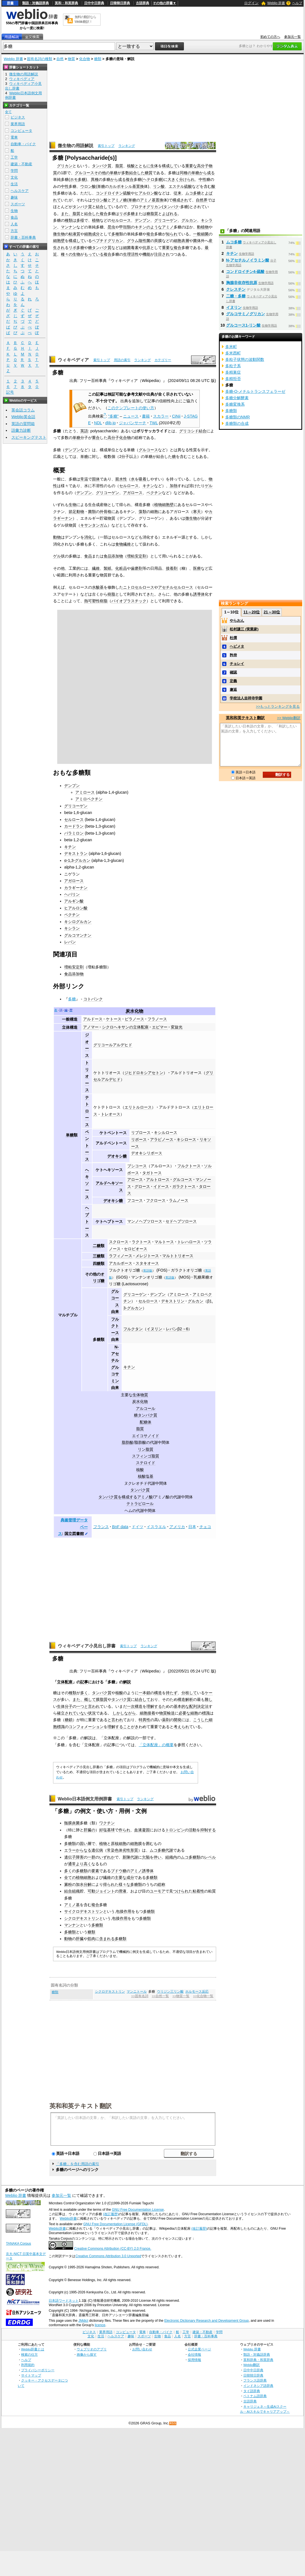  I want to click on 熱可塑性樹脂, so click(96, 601).